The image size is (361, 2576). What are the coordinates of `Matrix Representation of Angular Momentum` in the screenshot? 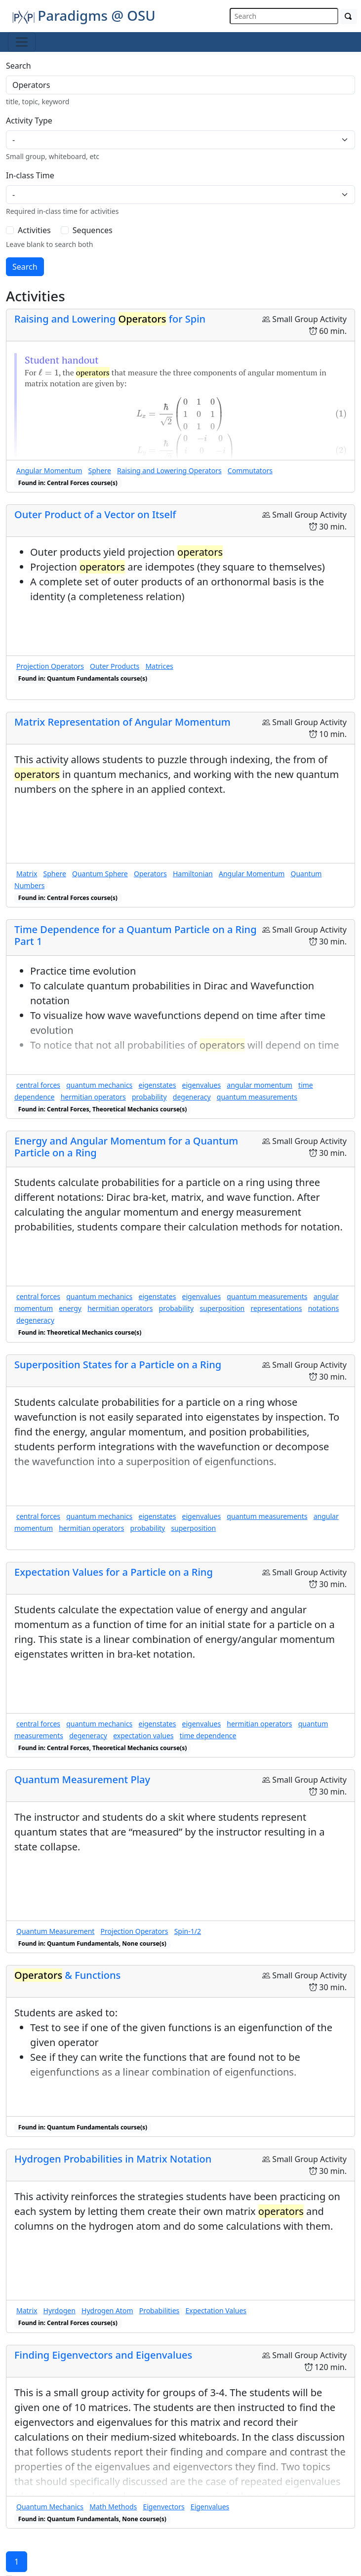 It's located at (122, 722).